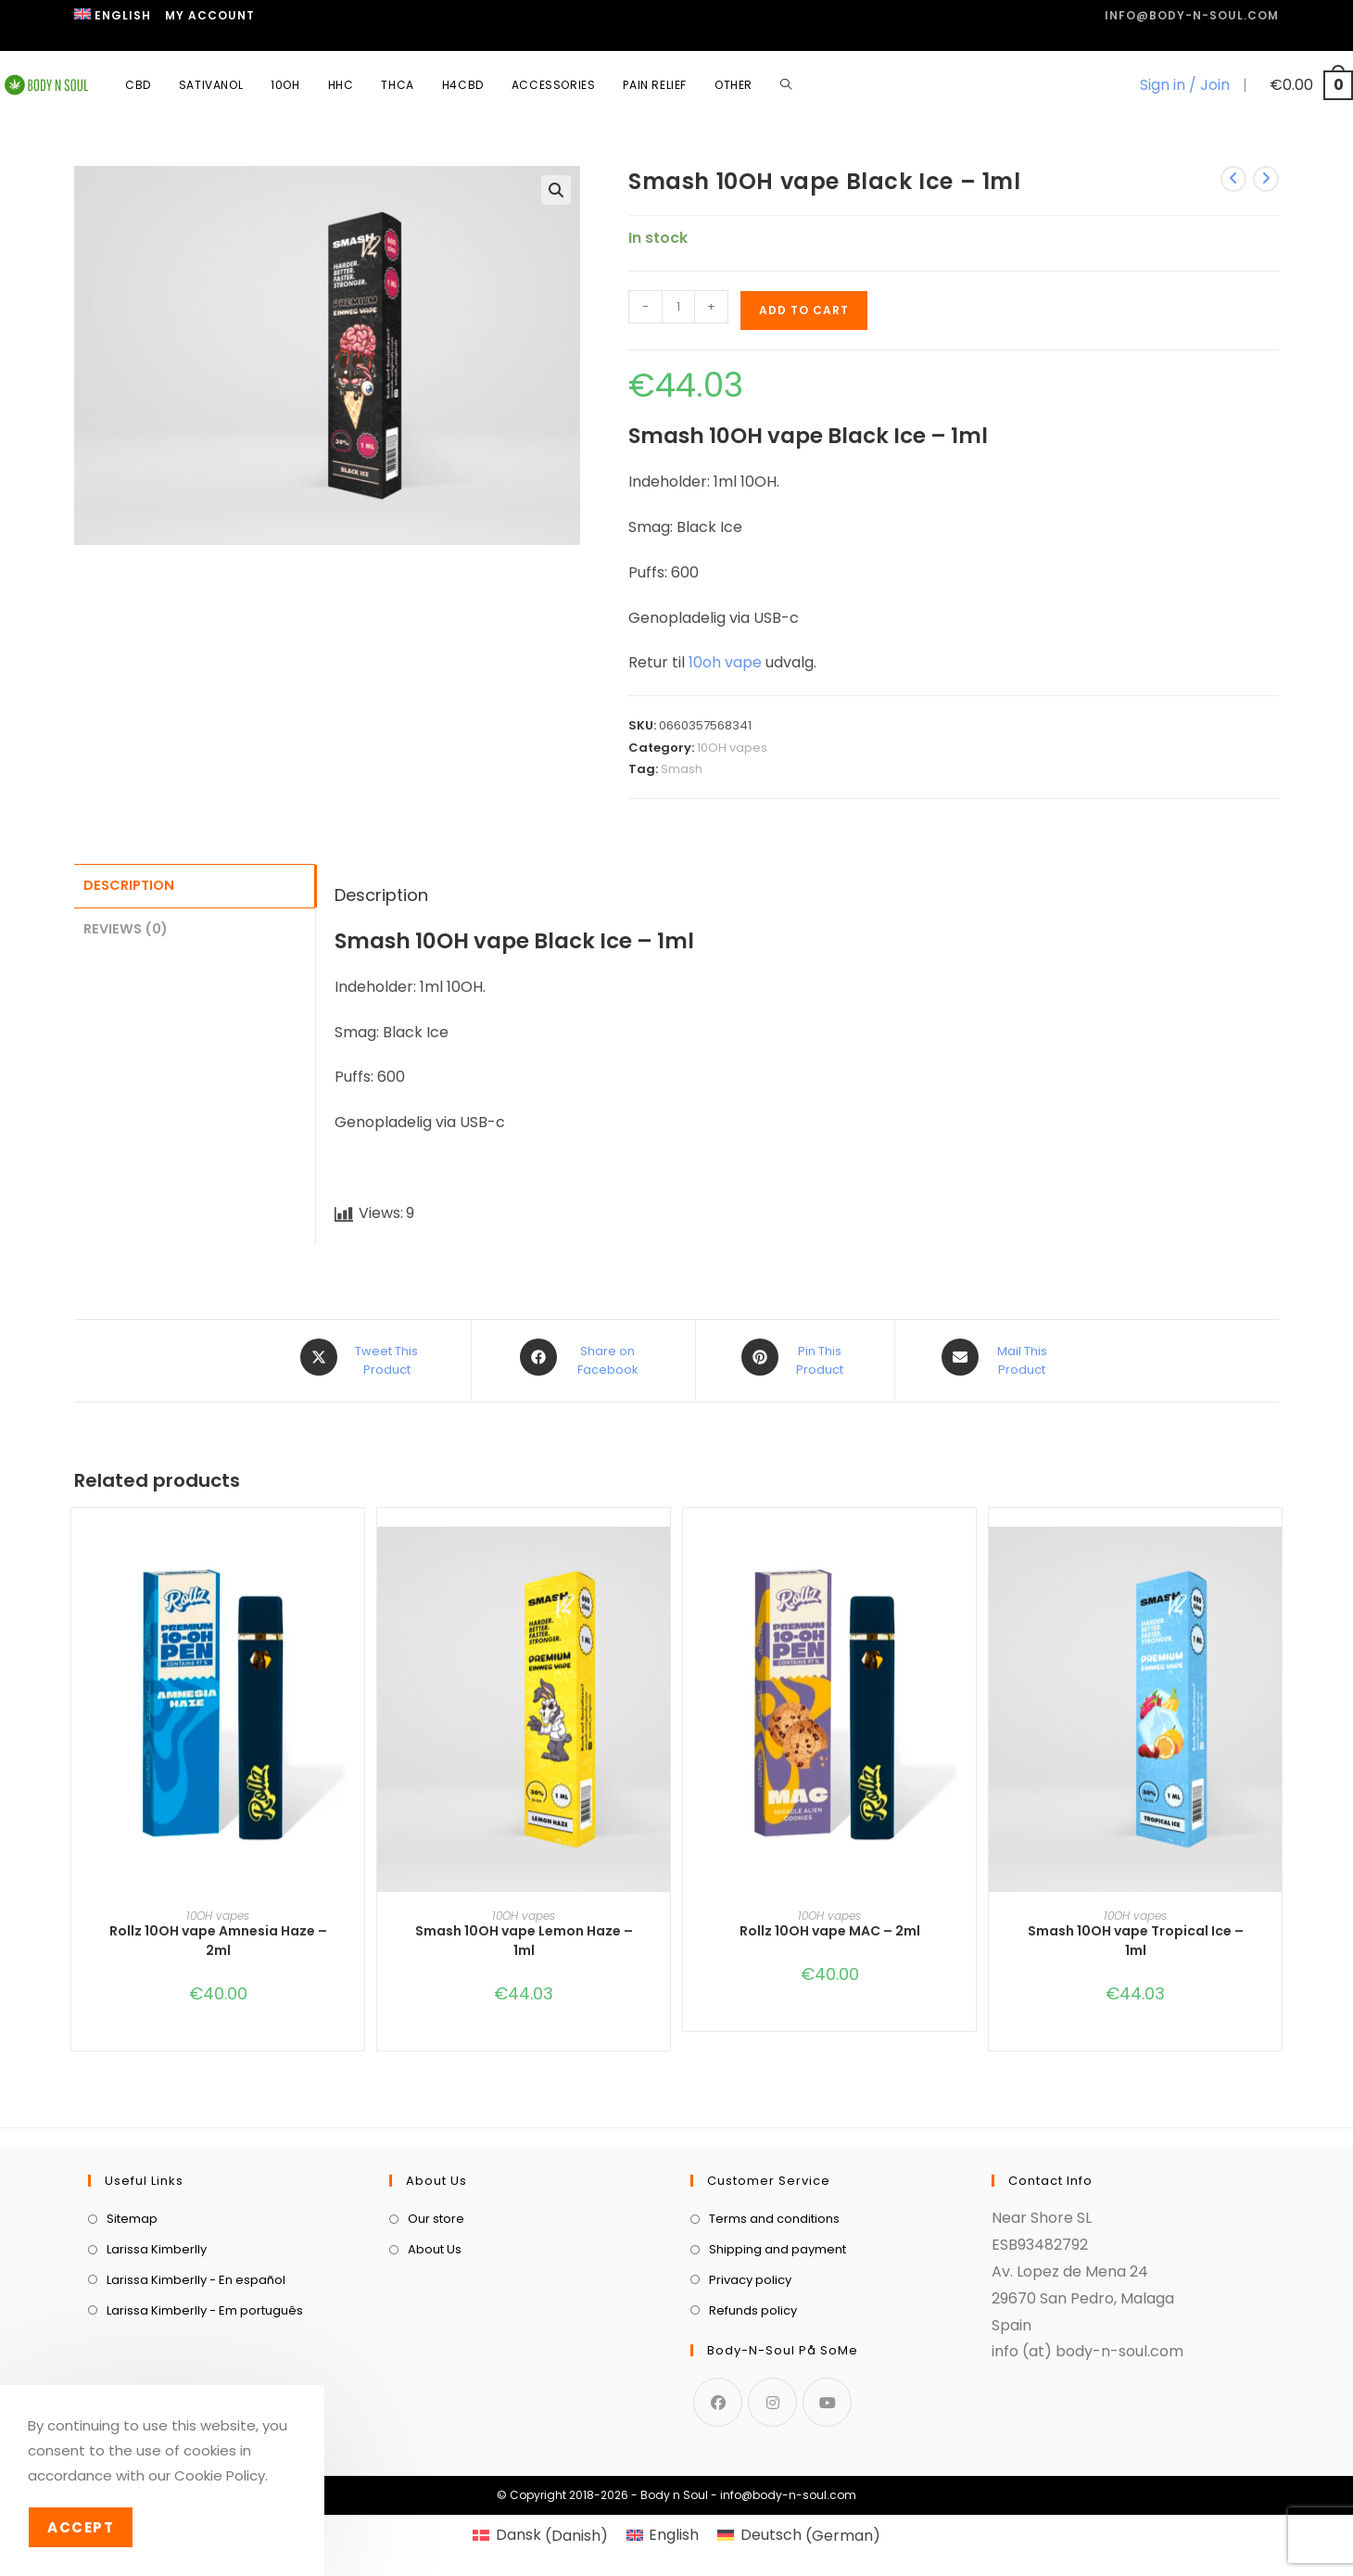 The image size is (1353, 2576). What do you see at coordinates (556, 190) in the screenshot?
I see `[button]` at bounding box center [556, 190].